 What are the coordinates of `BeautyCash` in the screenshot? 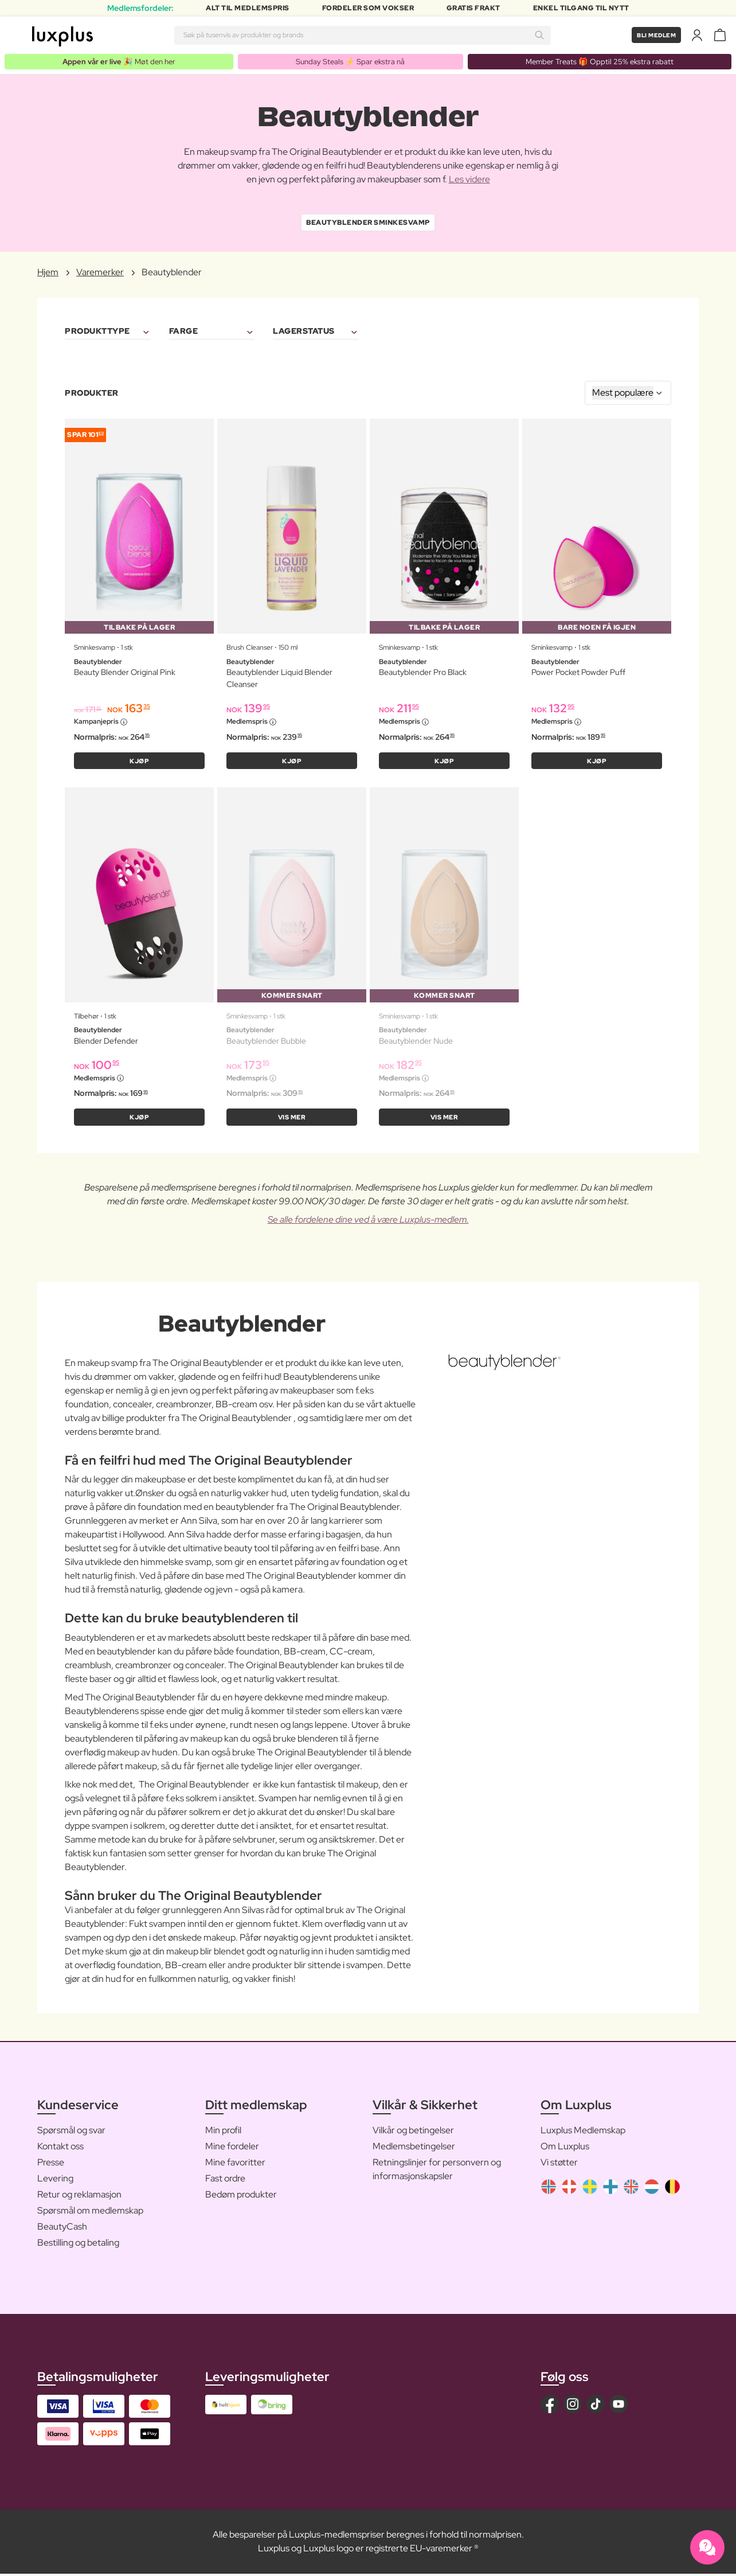 It's located at (62, 2228).